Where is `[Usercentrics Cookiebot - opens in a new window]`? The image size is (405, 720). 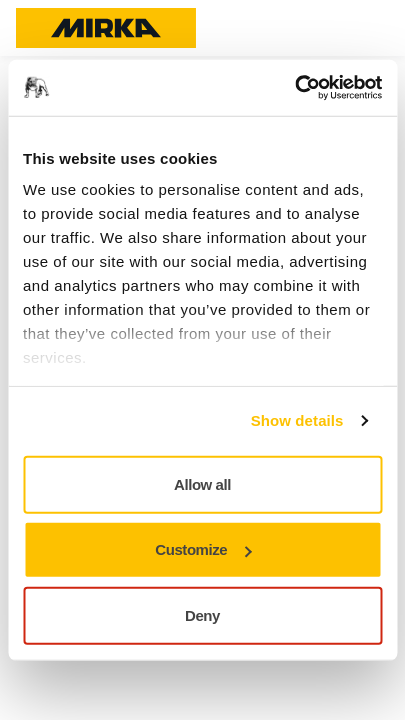
[Usercentrics Cookiebot - opens in a new window] is located at coordinates (294, 88).